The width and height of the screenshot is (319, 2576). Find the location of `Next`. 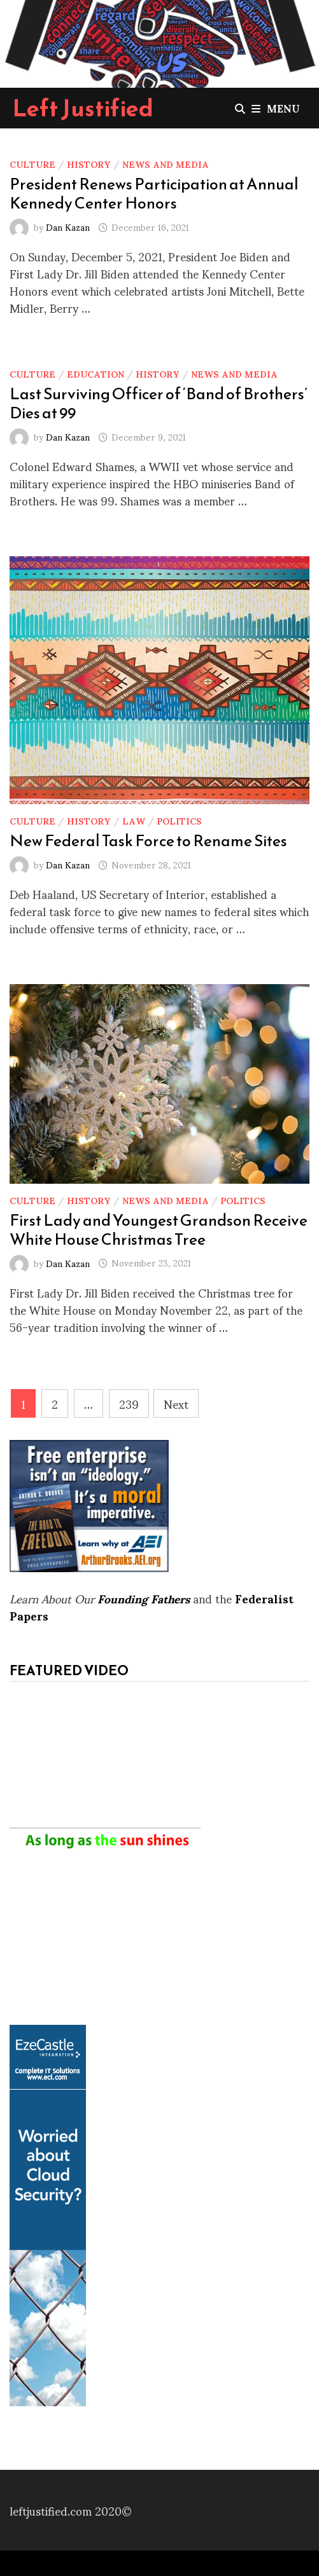

Next is located at coordinates (176, 1403).